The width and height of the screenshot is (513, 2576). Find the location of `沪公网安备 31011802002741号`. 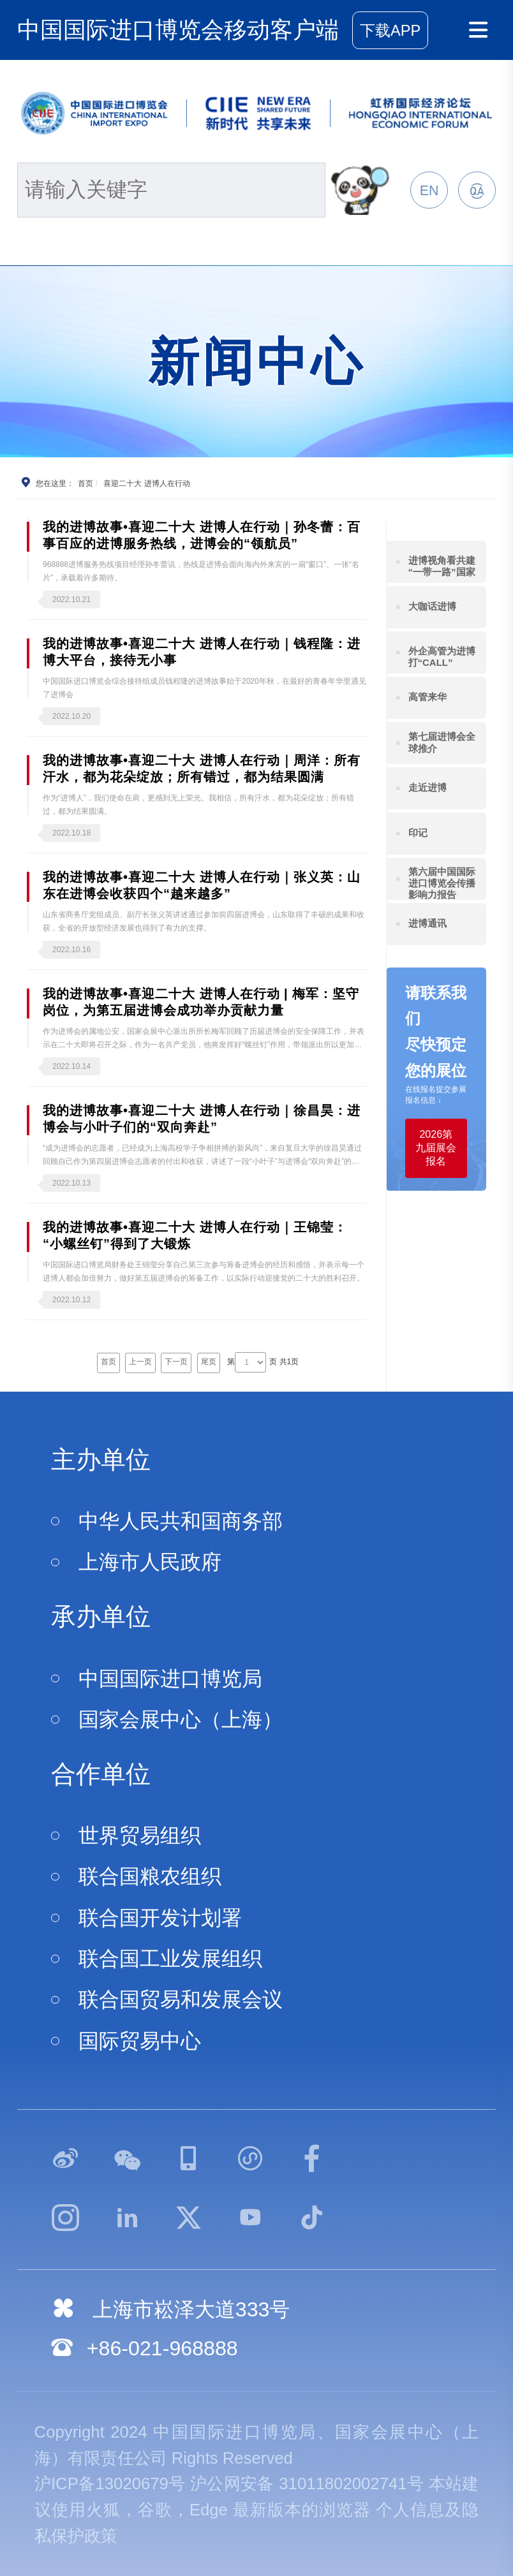

沪公网安备 31011802002741号 is located at coordinates (307, 2483).